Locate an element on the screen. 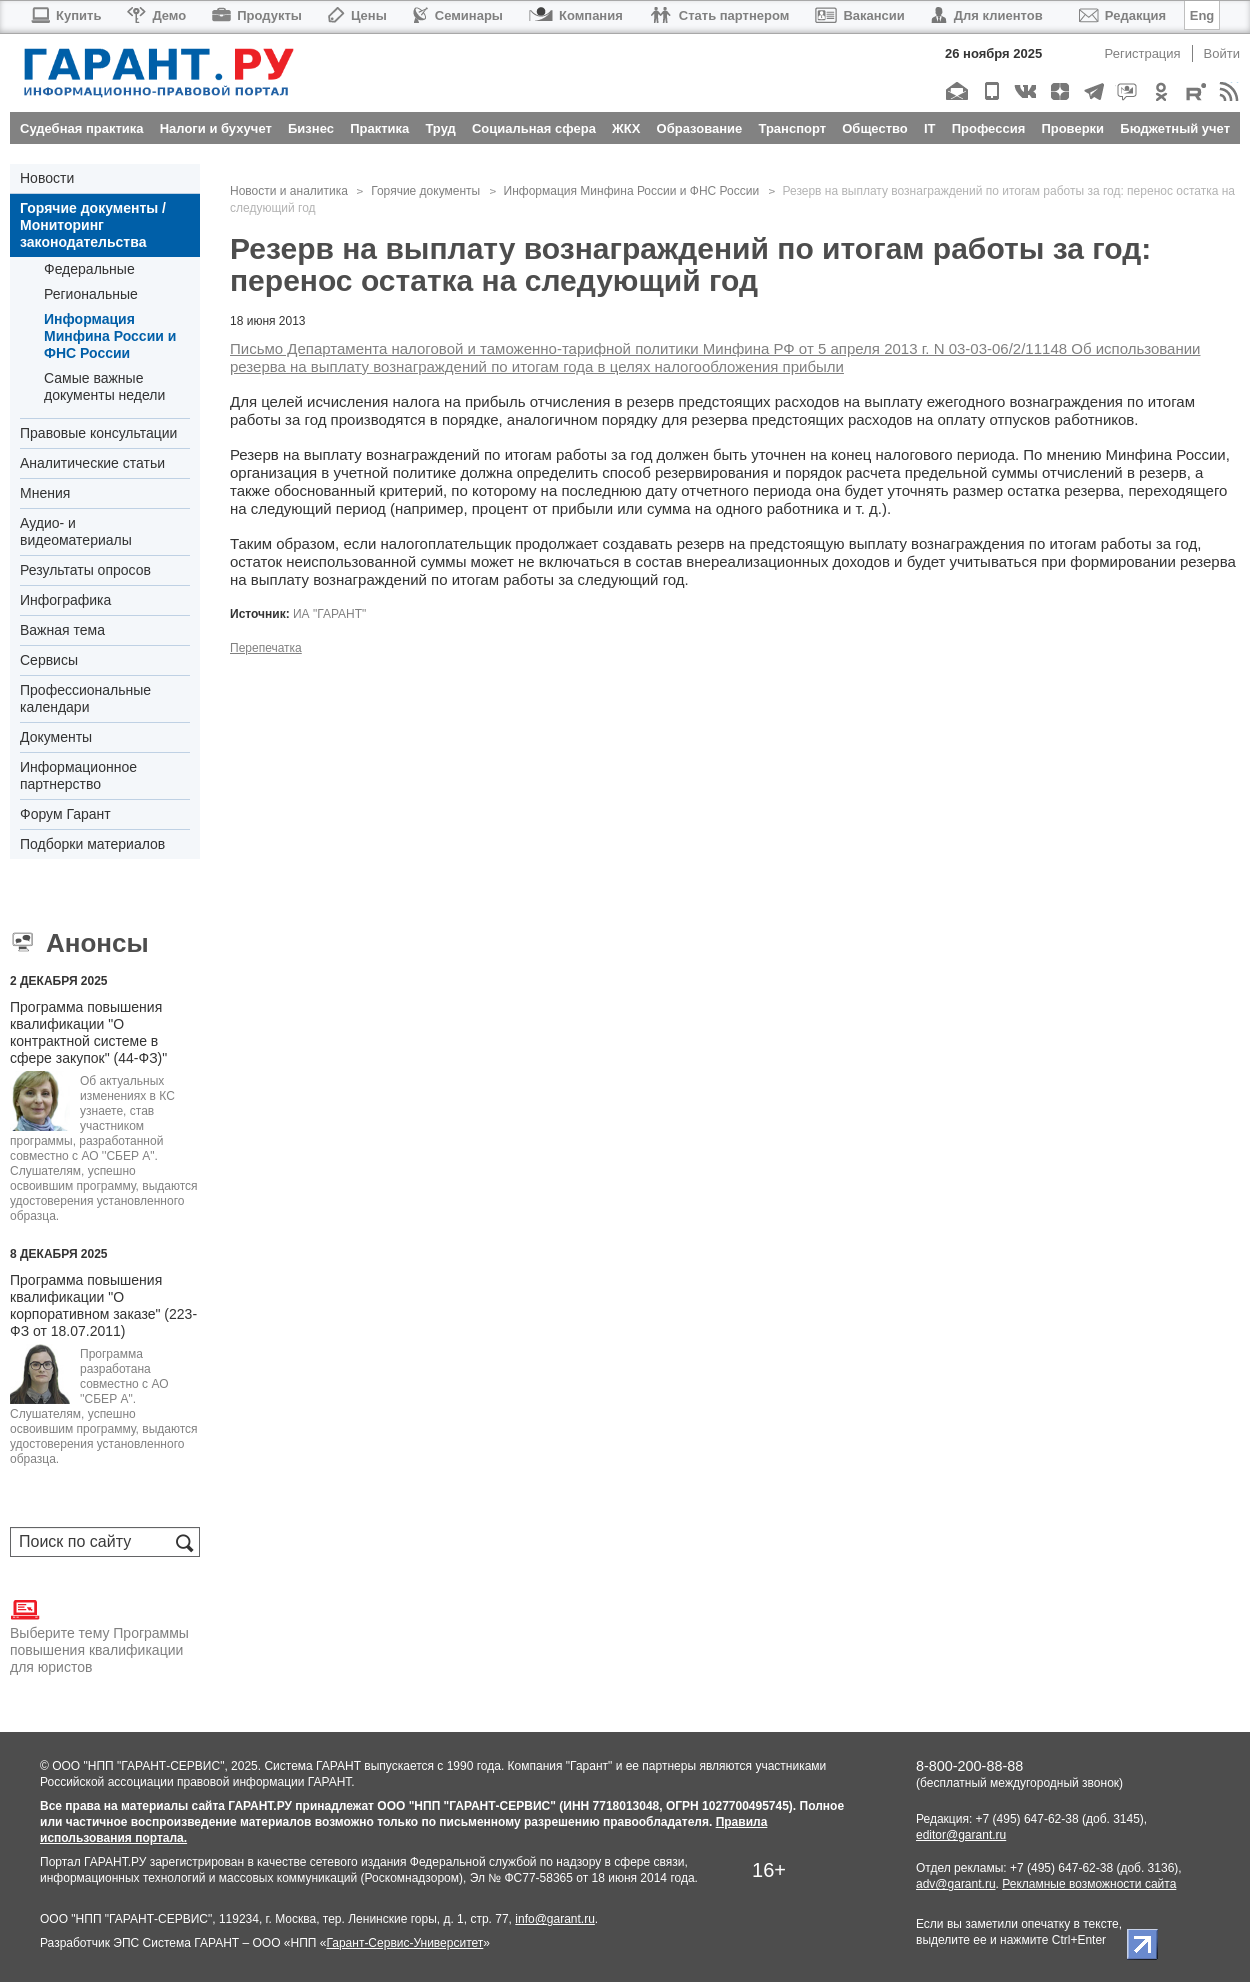  editor@garant.ru is located at coordinates (961, 1835).